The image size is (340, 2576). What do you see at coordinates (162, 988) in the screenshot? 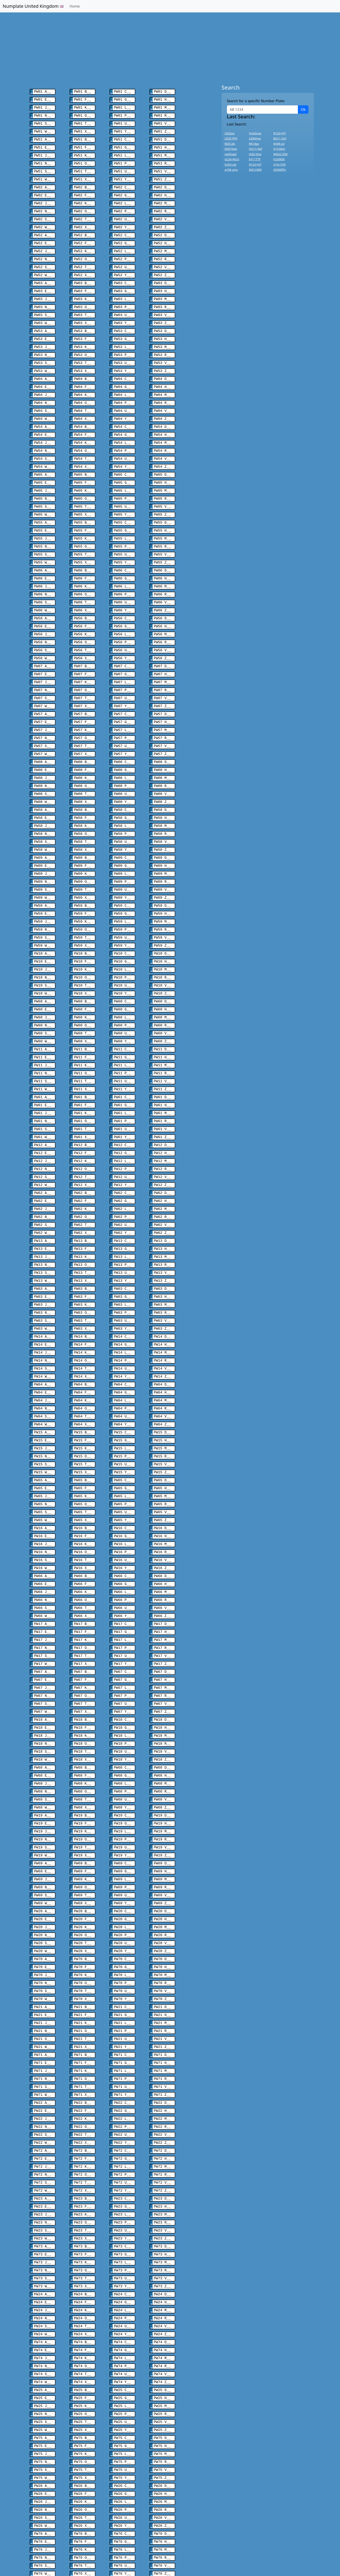
I see `PW60 Z__` at bounding box center [162, 988].